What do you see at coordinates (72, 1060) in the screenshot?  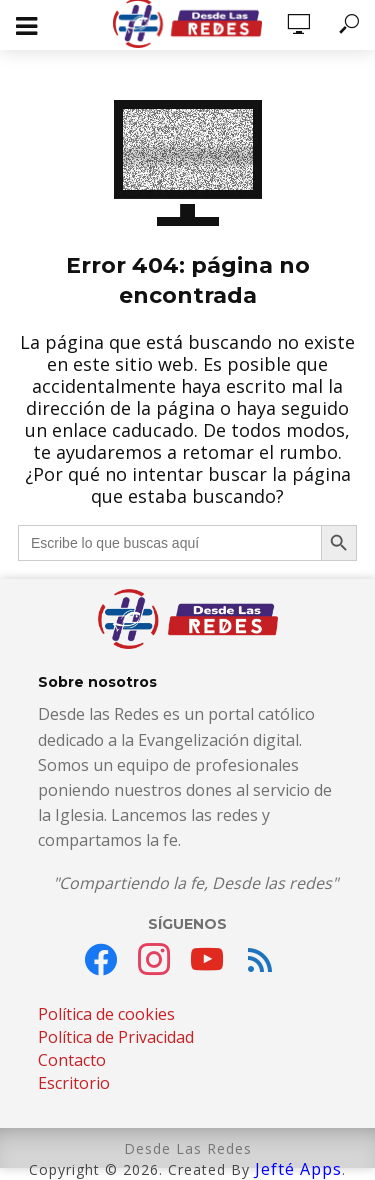 I see `Contacto` at bounding box center [72, 1060].